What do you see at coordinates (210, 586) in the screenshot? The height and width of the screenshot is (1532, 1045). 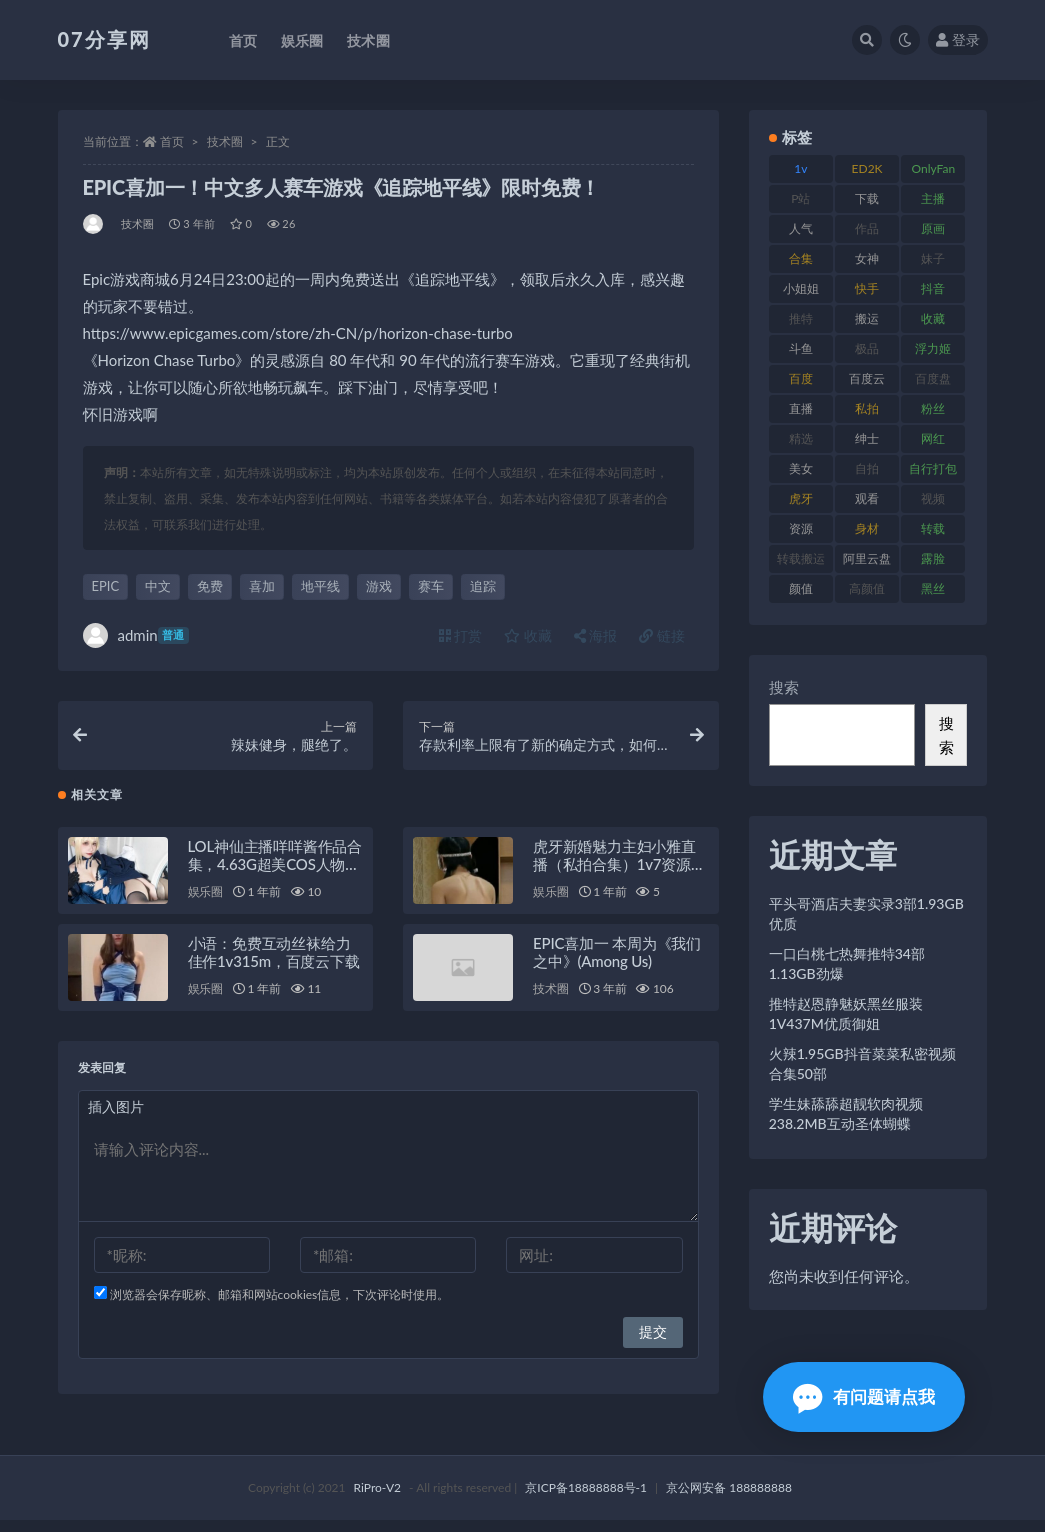 I see `免费` at bounding box center [210, 586].